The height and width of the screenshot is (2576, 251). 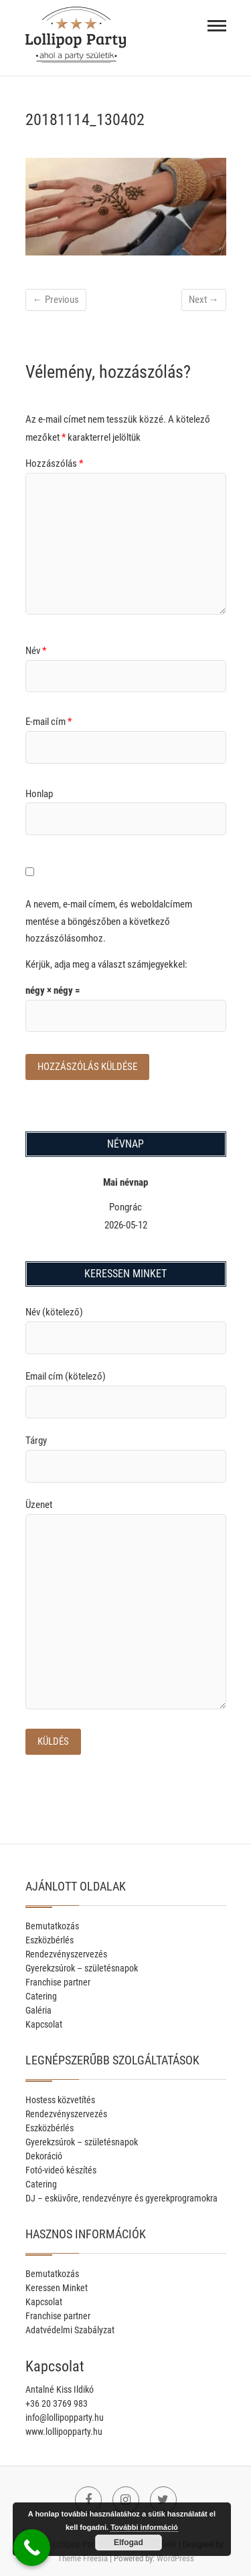 What do you see at coordinates (175, 2558) in the screenshot?
I see `WordPress` at bounding box center [175, 2558].